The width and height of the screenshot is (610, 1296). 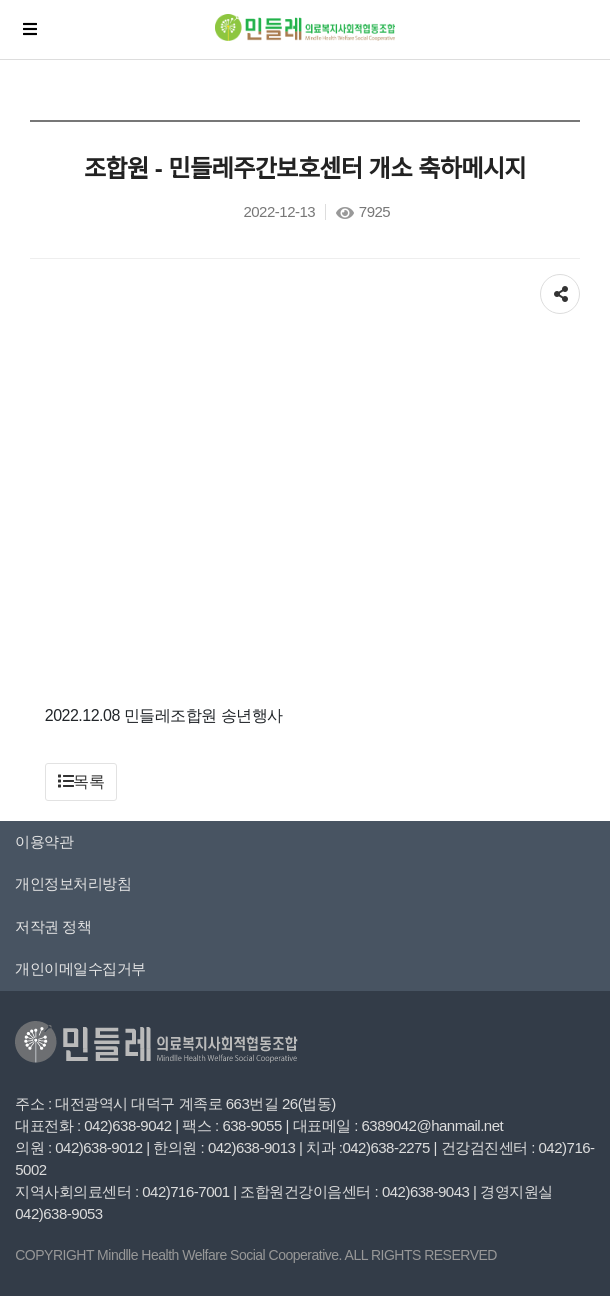 What do you see at coordinates (53, 926) in the screenshot?
I see `저작권 정책` at bounding box center [53, 926].